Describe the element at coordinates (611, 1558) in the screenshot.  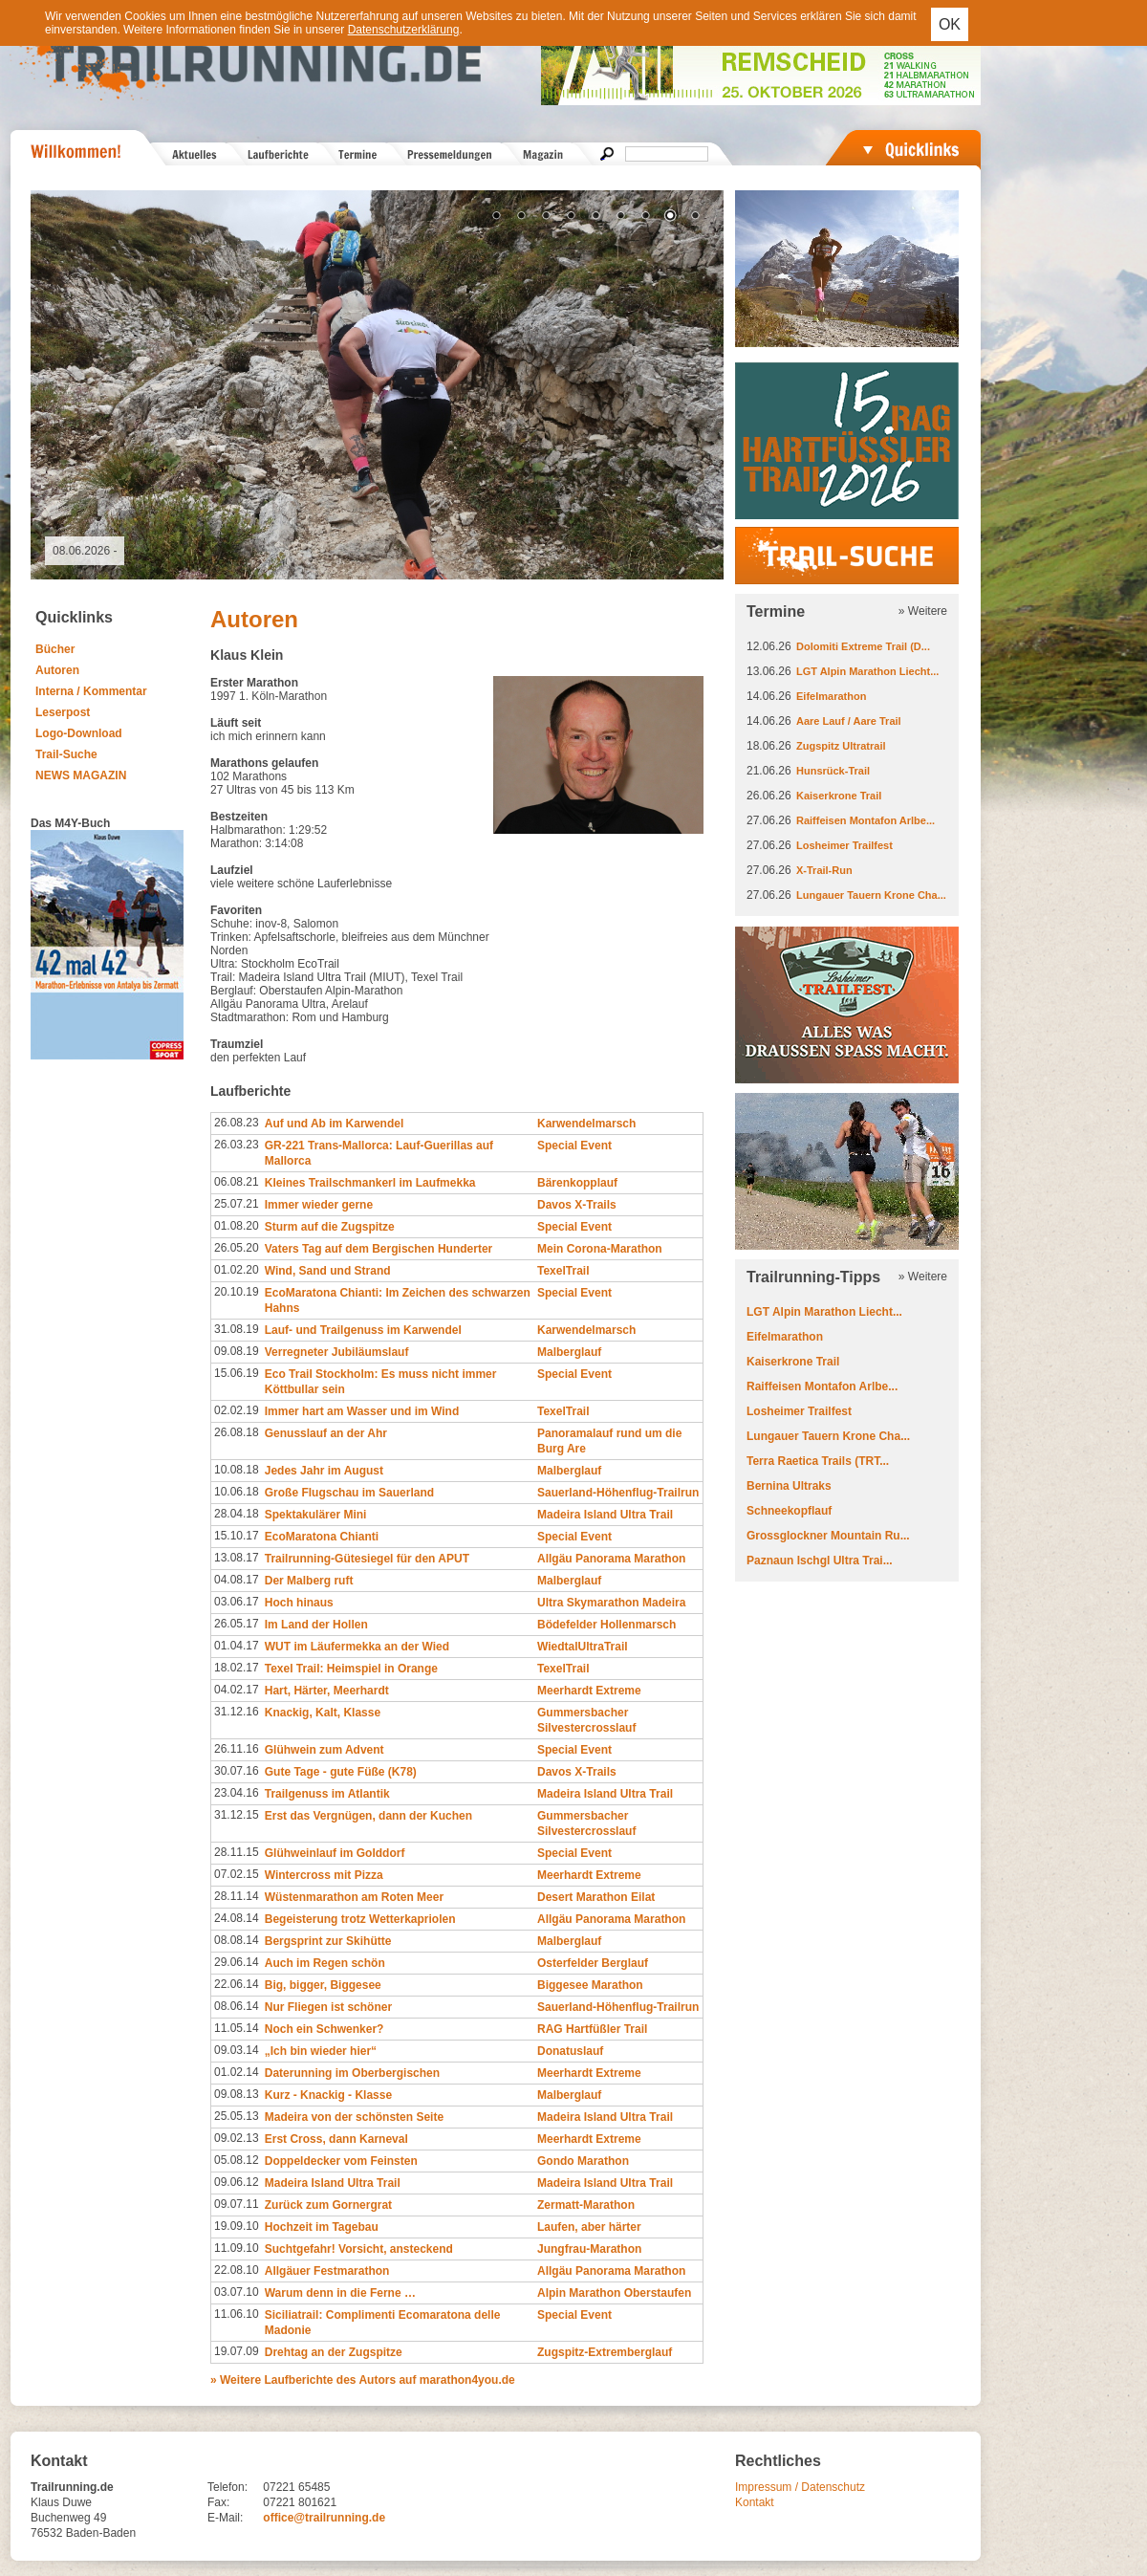
I see `Allgäu Panorama Marathon` at that location.